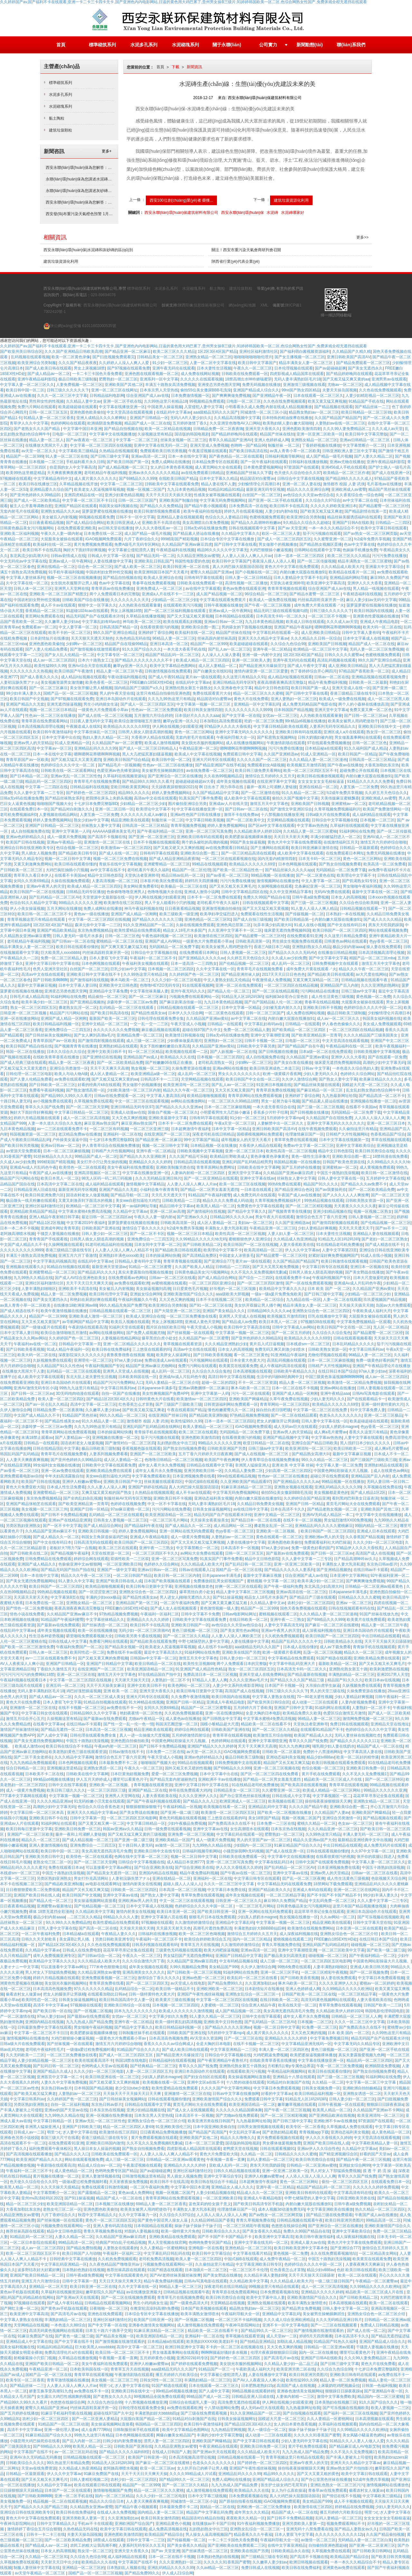 This screenshot has width=412, height=2576. What do you see at coordinates (166, 1360) in the screenshot?
I see `免费动漫成人av在线观看` at bounding box center [166, 1360].